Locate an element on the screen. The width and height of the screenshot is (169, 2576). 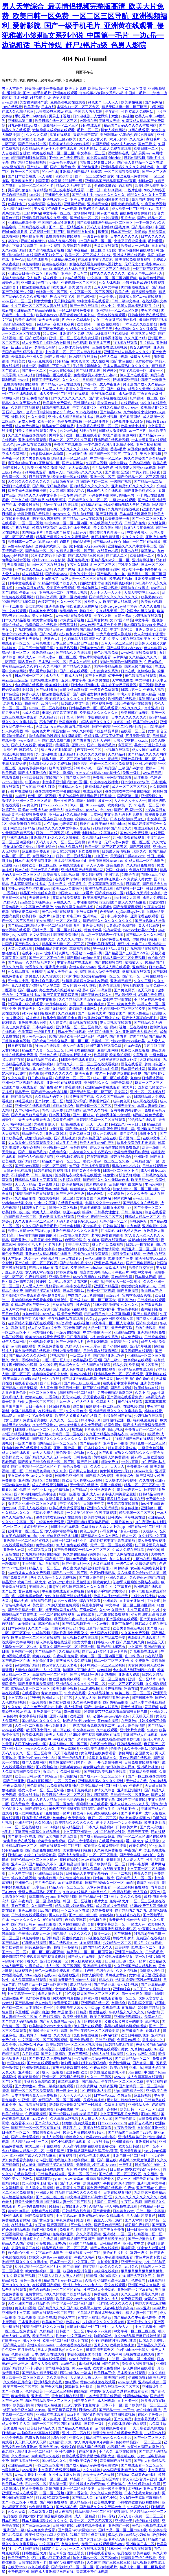
无码无套少妇毛多18pxxxx is located at coordinates (145, 264).